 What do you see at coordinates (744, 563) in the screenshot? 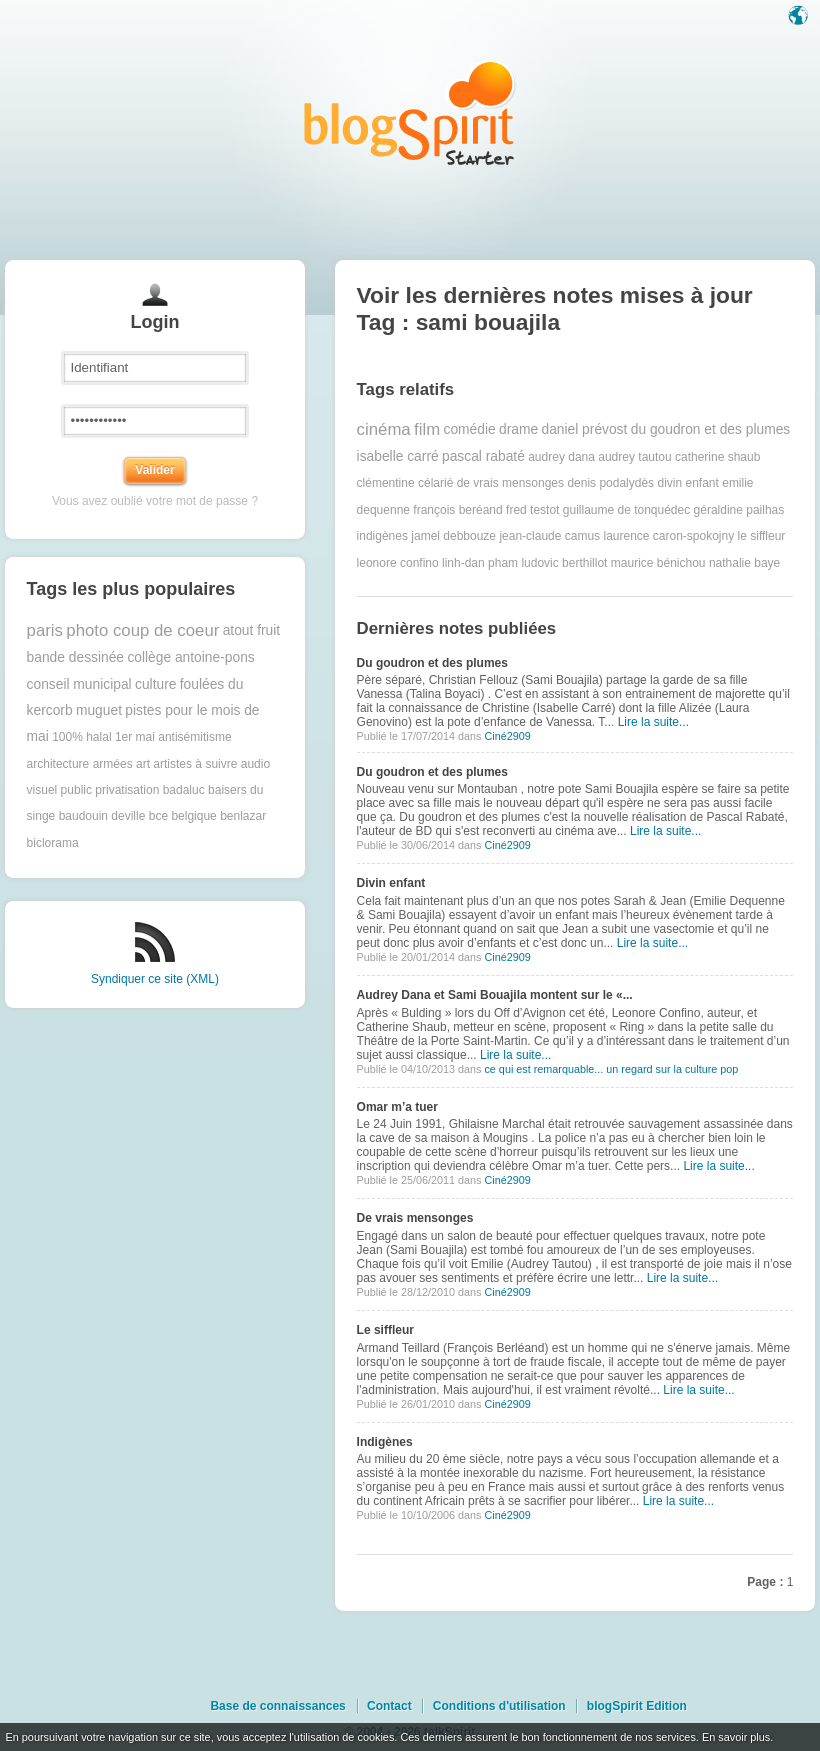
I see `nathalie baye` at bounding box center [744, 563].